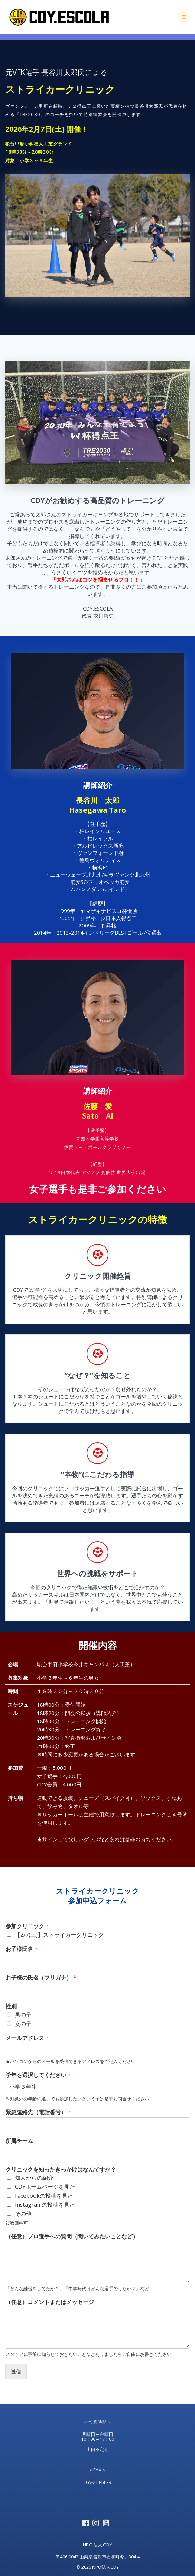 Image resolution: width=195 pixels, height=2576 pixels. What do you see at coordinates (59, 1935) in the screenshot?
I see `【2/7(土)】ストライカークリニック` at bounding box center [59, 1935].